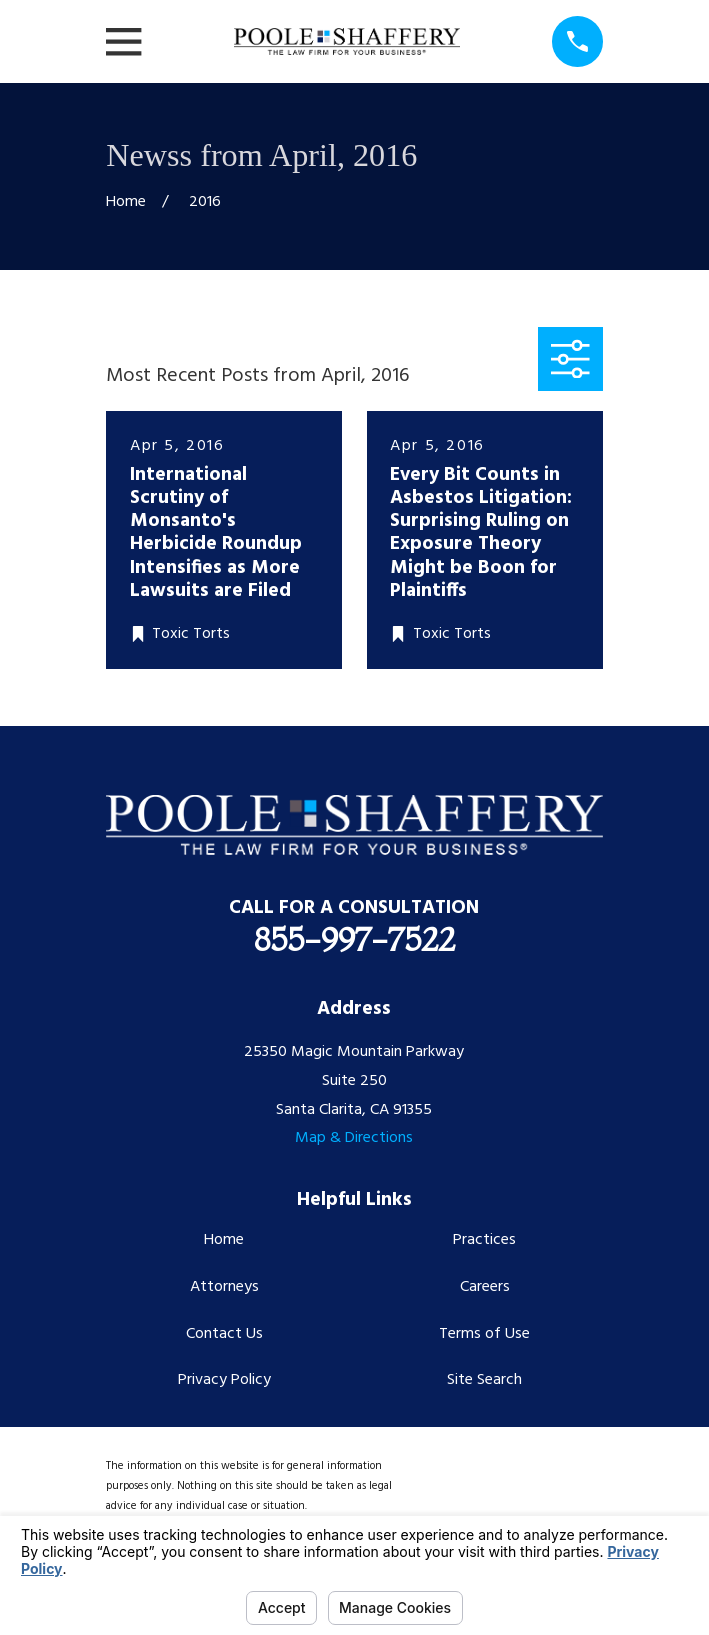 This screenshot has height=1635, width=709. What do you see at coordinates (354, 1138) in the screenshot?
I see `Map & Directions` at bounding box center [354, 1138].